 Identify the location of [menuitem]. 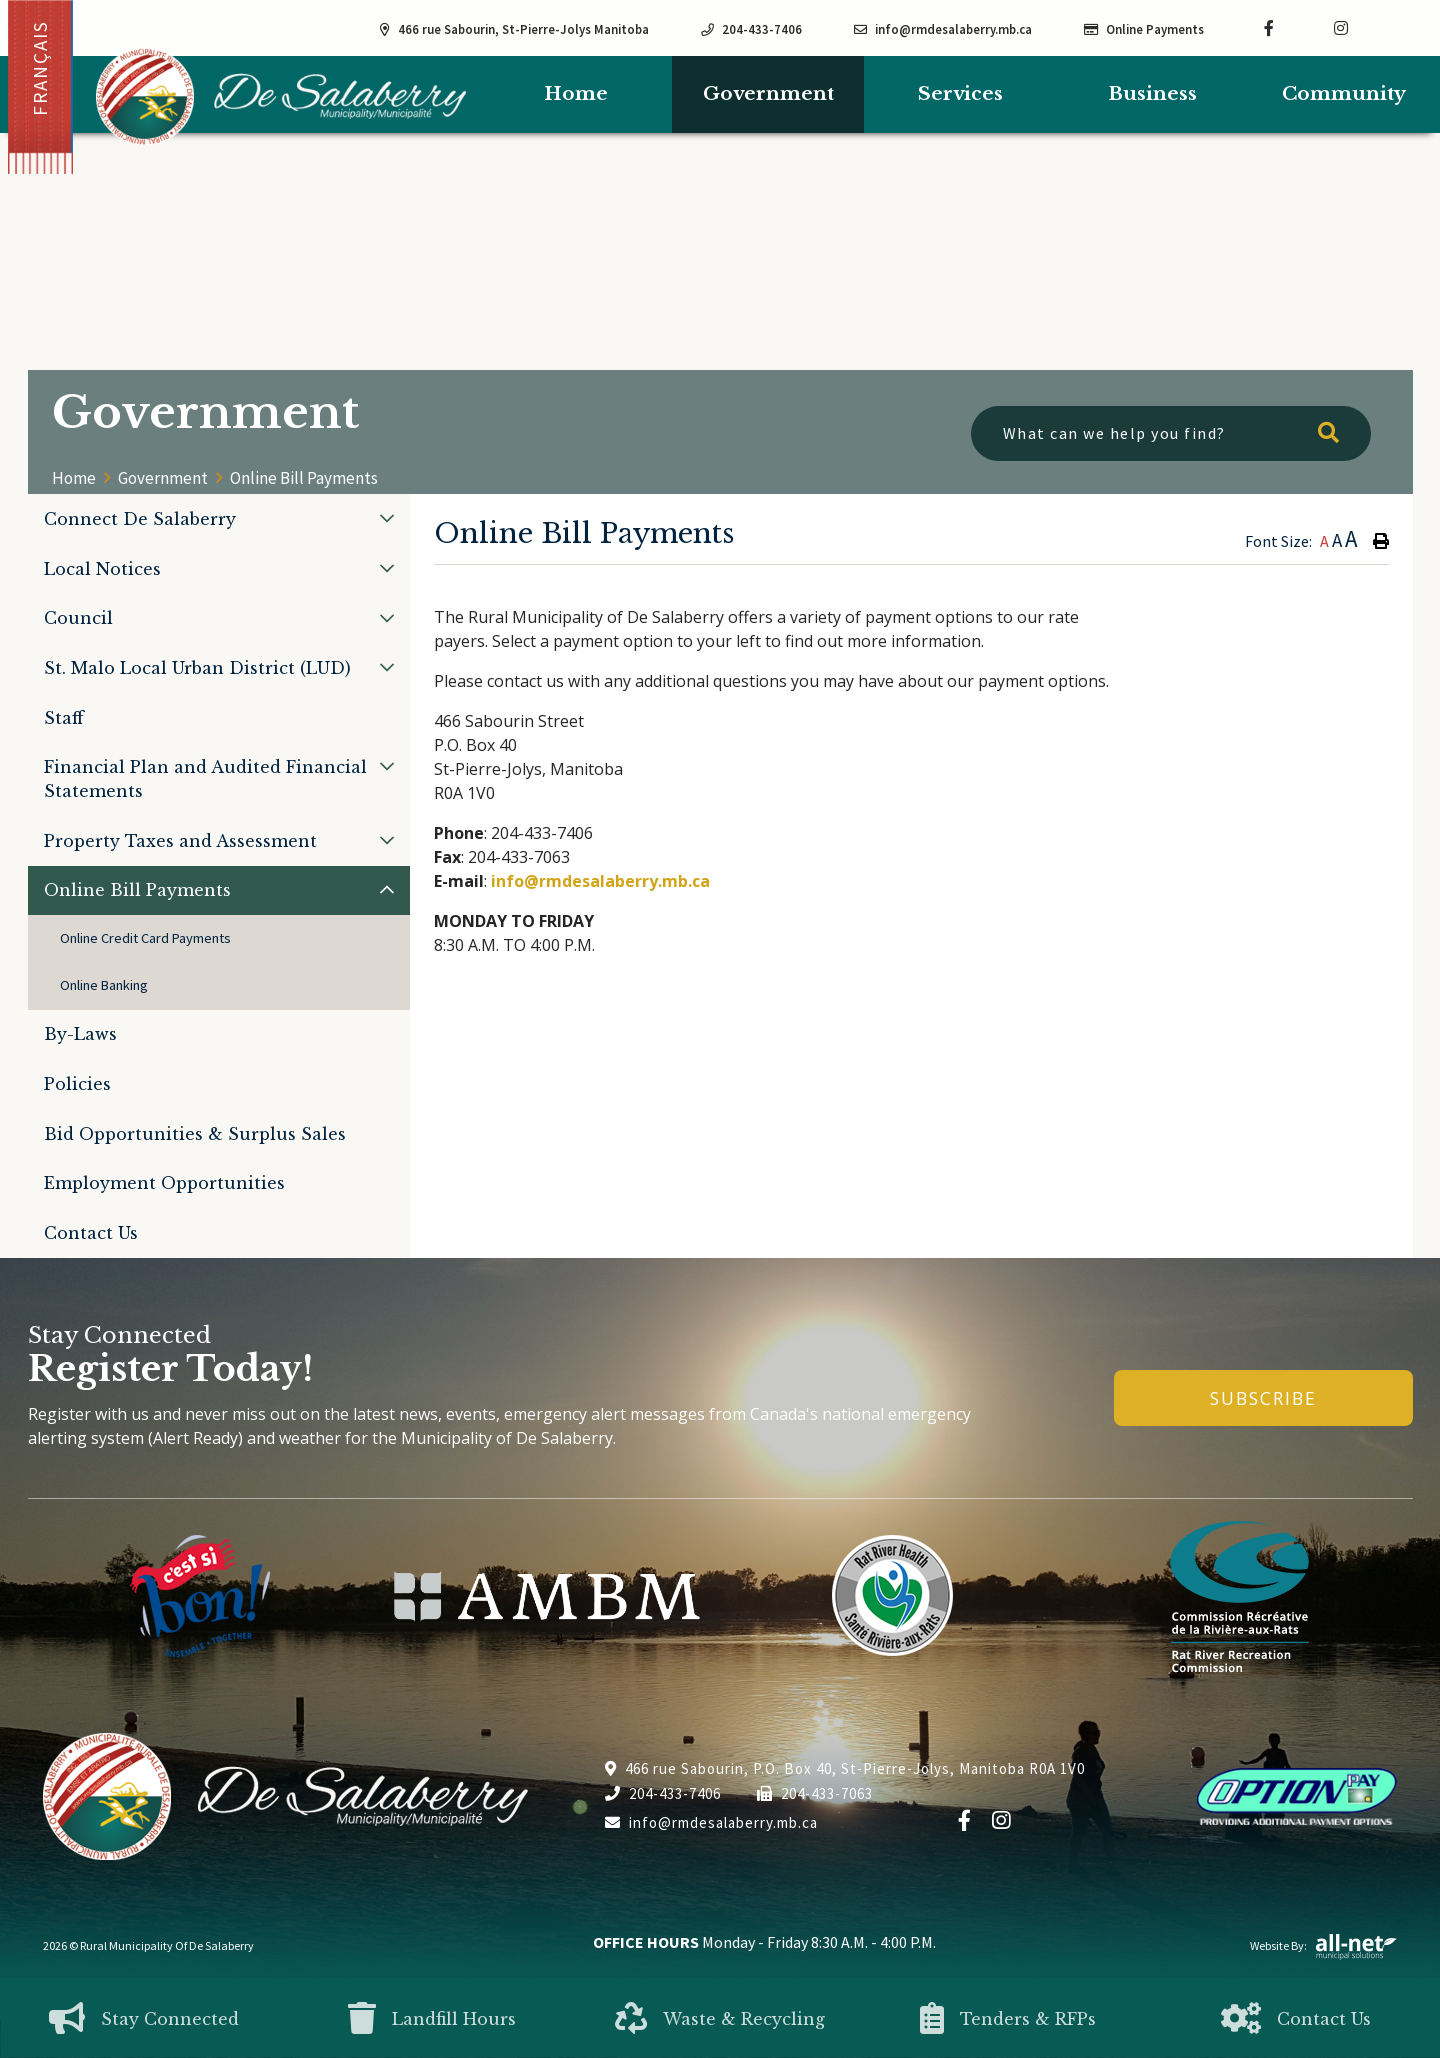
(576, 94).